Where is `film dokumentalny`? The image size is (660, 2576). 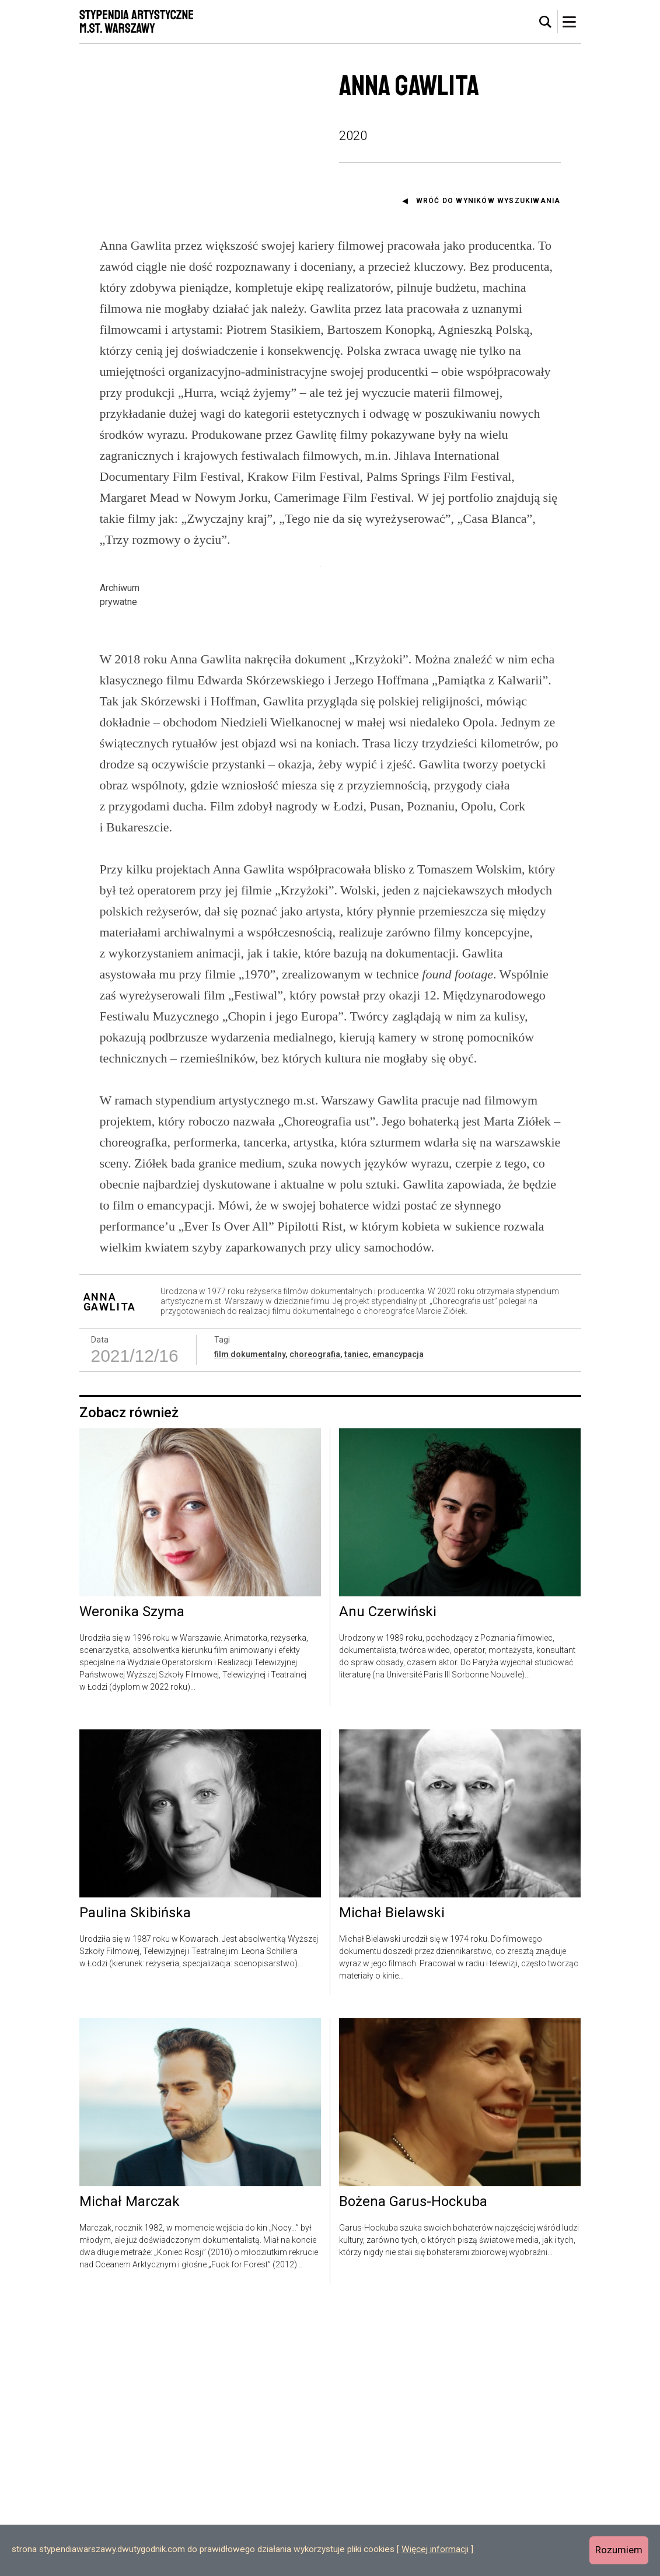 film dokumentalny is located at coordinates (249, 1623).